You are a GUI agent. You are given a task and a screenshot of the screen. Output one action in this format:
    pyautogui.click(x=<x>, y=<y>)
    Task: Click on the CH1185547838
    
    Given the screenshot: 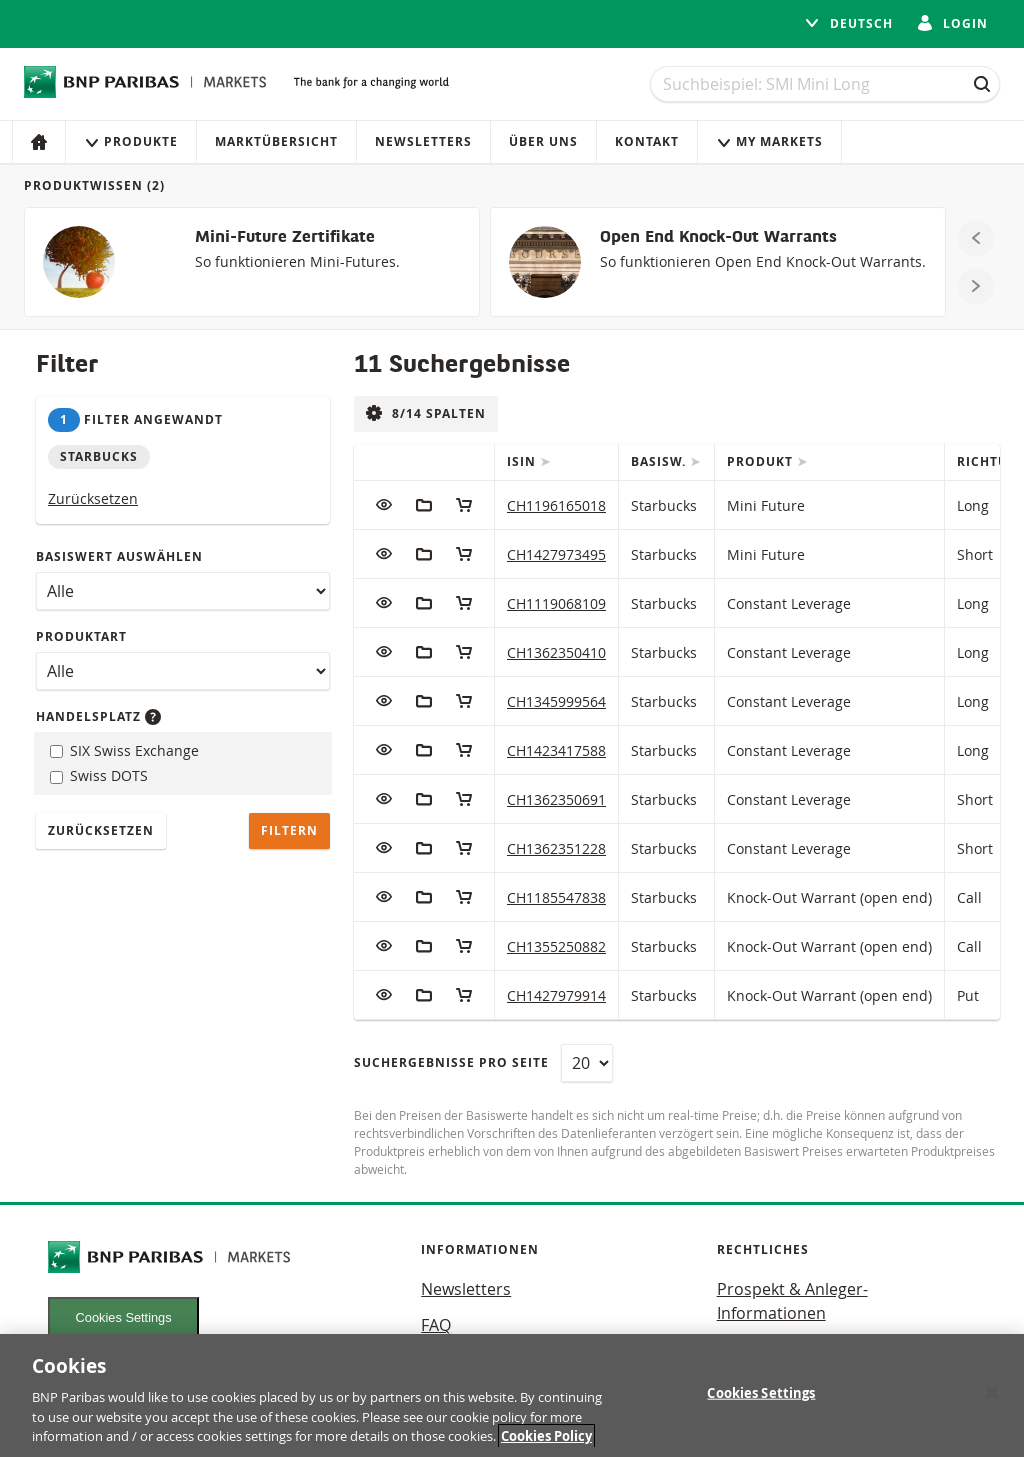 What is the action you would take?
    pyautogui.click(x=556, y=897)
    